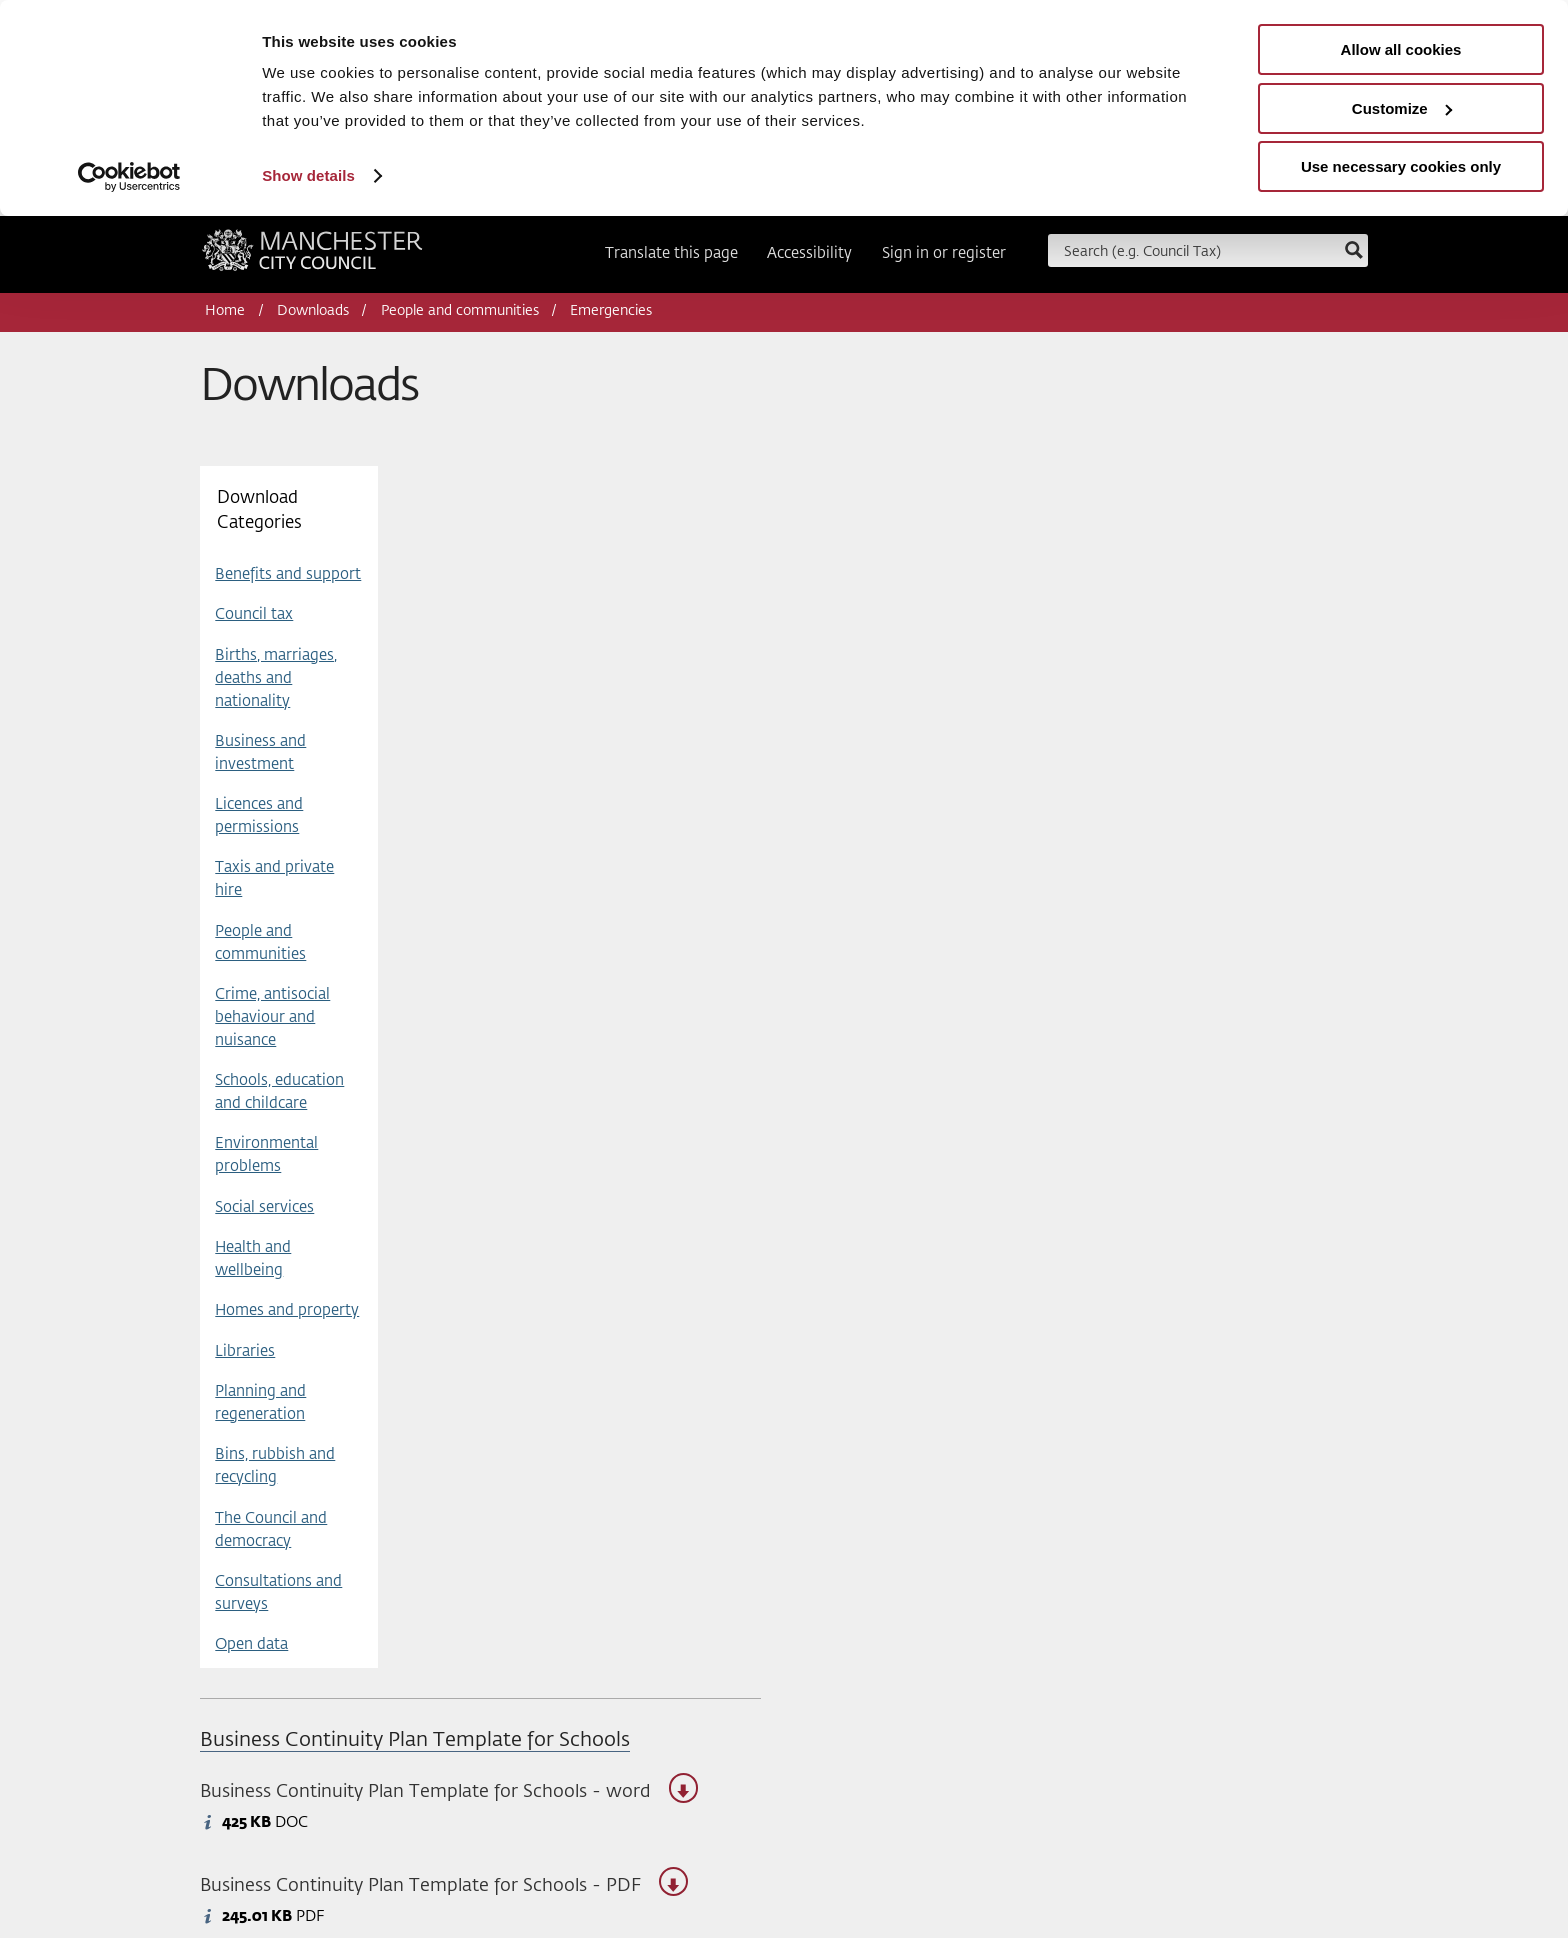 The width and height of the screenshot is (1568, 1938). Describe the element at coordinates (266, 1155) in the screenshot. I see `Environmental problems` at that location.